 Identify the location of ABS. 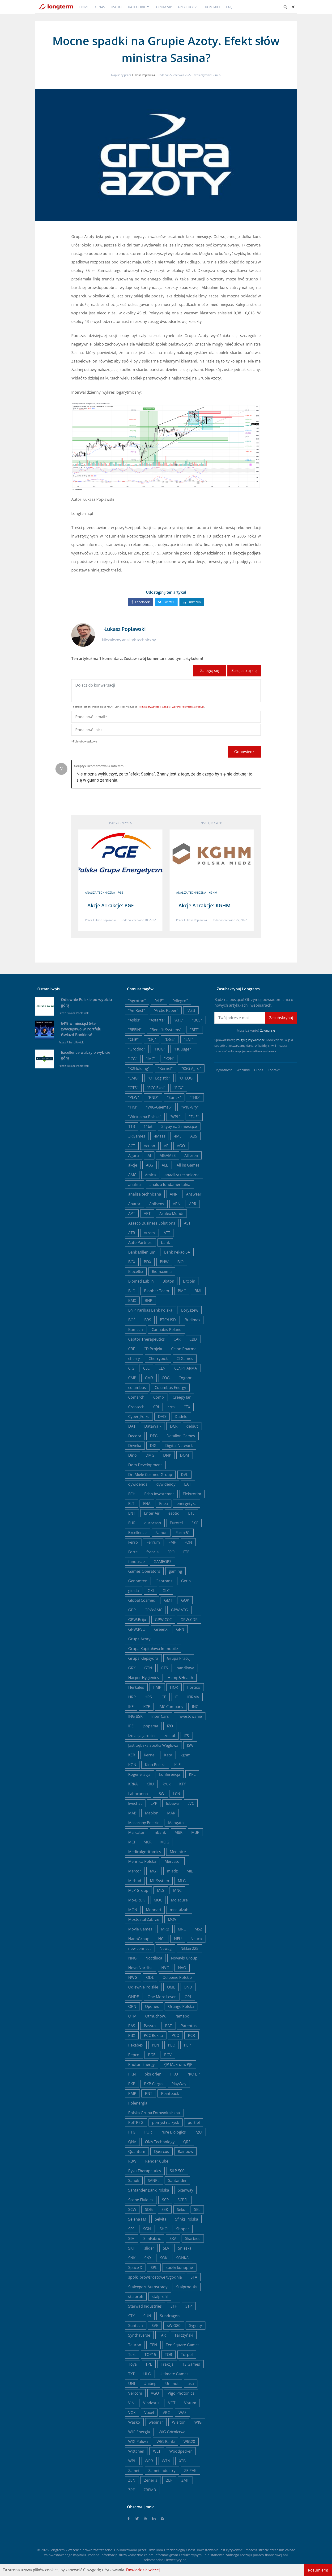
(193, 1136).